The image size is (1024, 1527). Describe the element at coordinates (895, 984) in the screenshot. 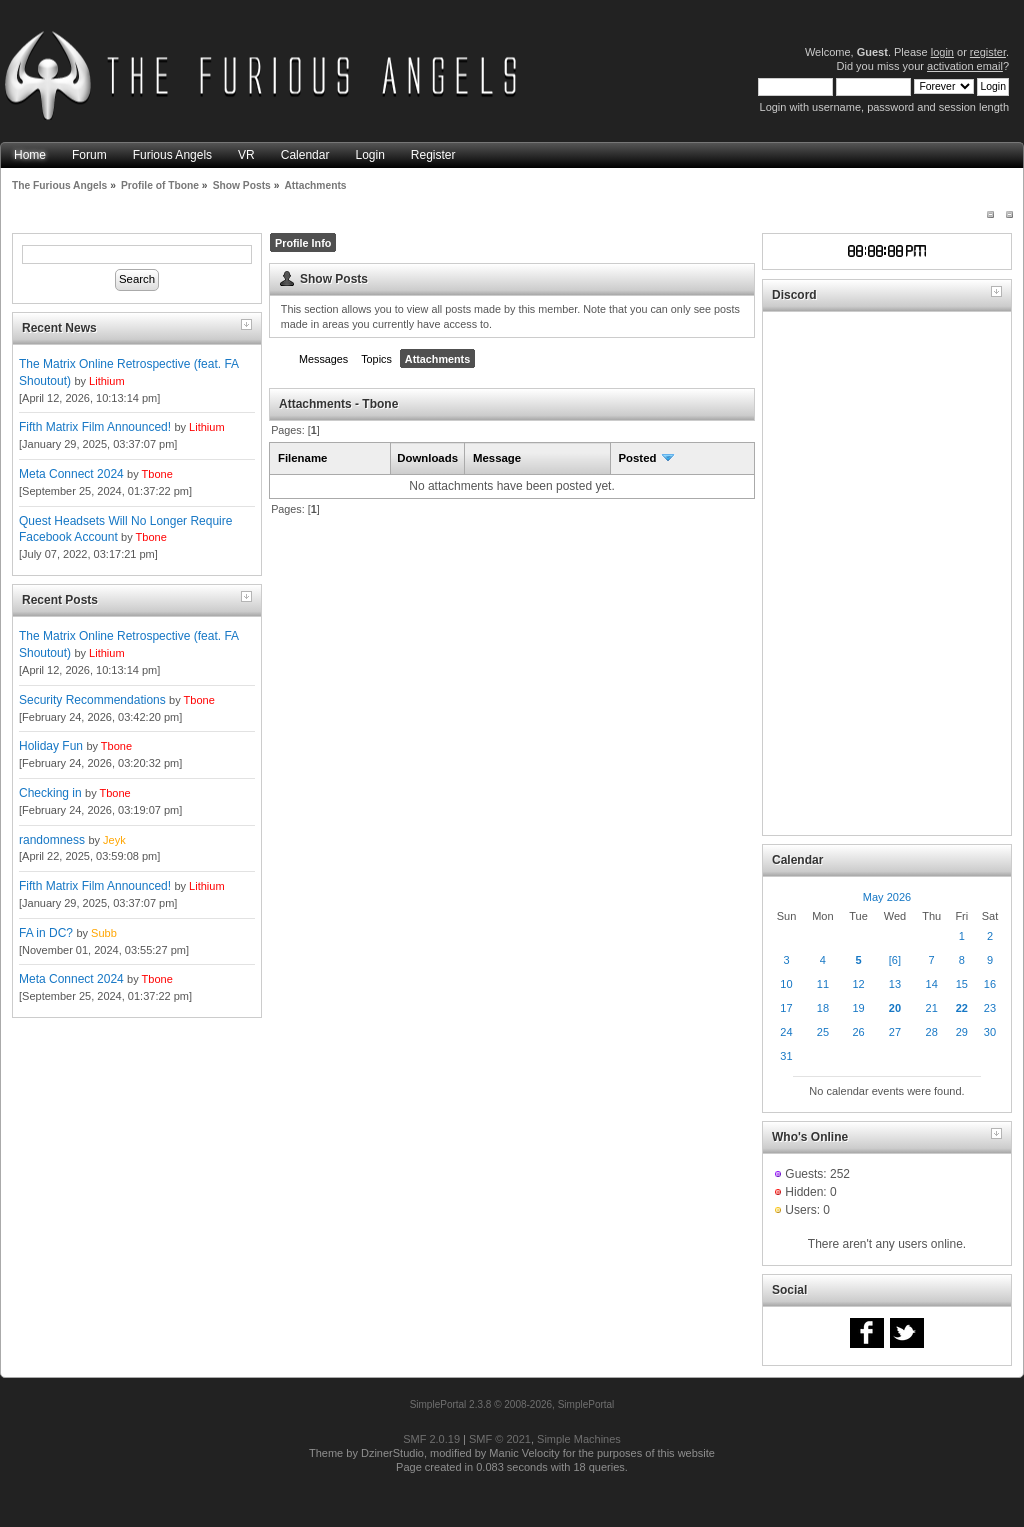

I see `13` at that location.